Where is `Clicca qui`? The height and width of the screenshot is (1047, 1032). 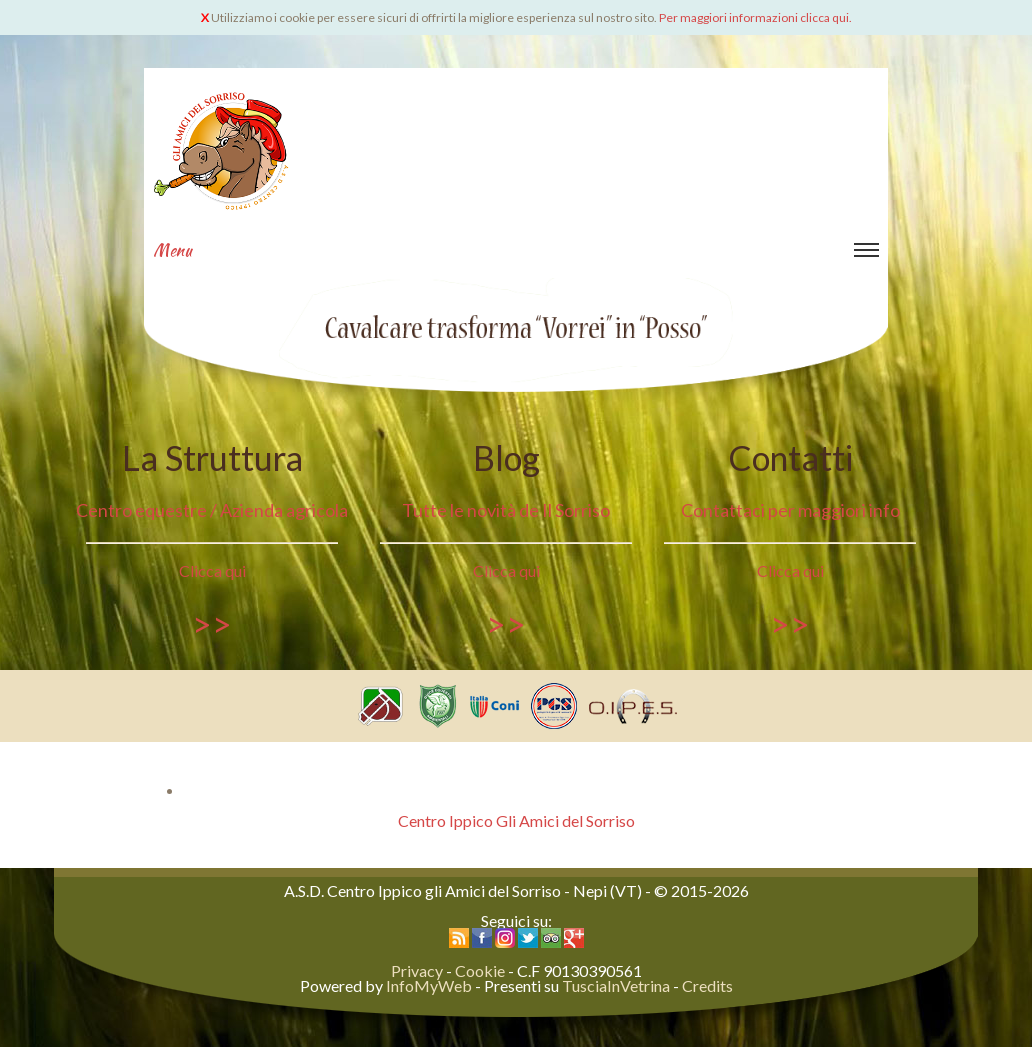 Clicca qui is located at coordinates (212, 570).